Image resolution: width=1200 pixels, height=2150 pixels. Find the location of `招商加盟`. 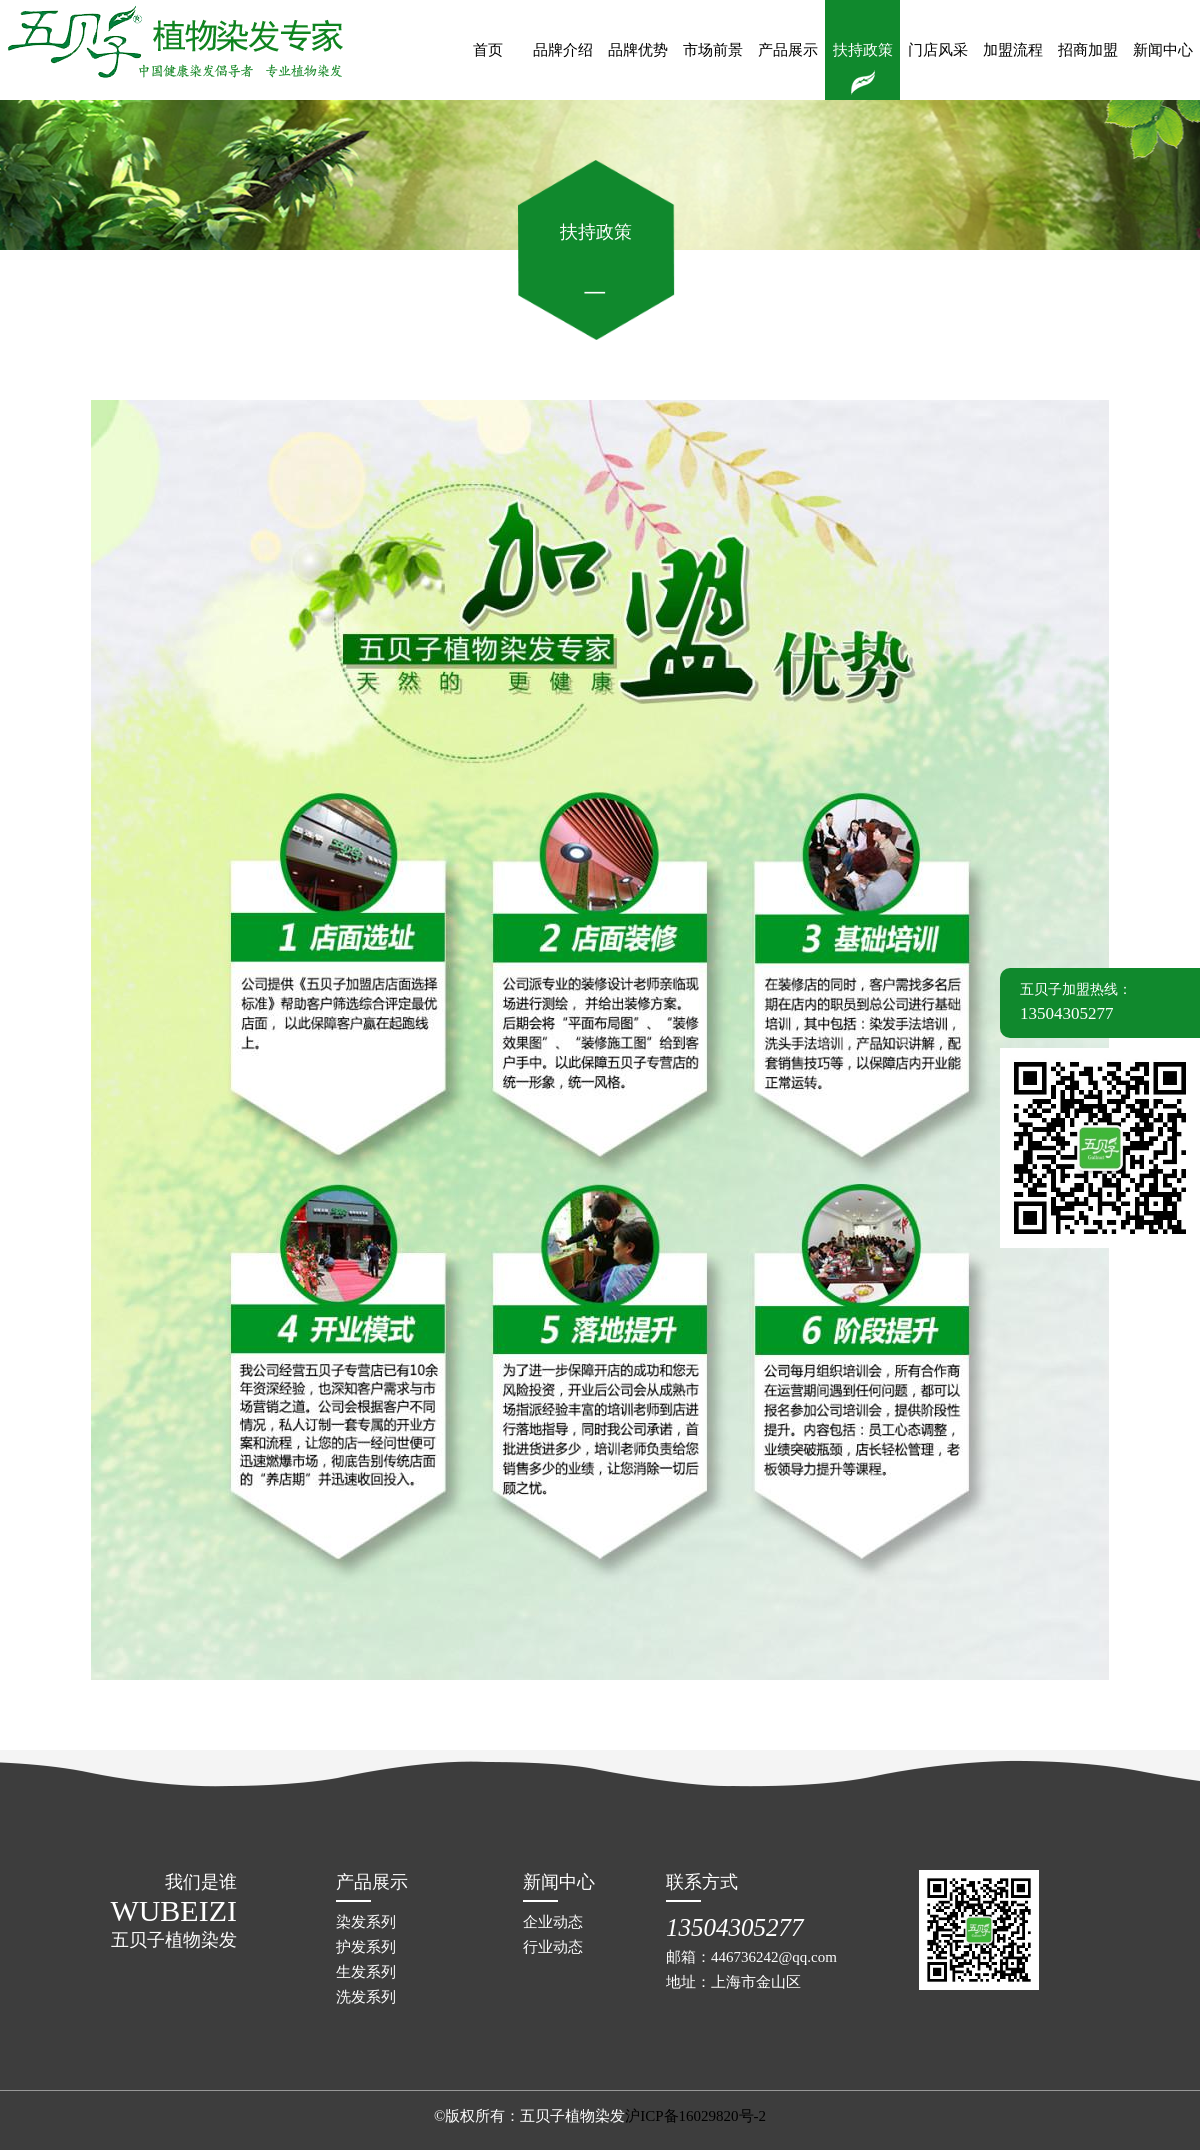

招商加盟 is located at coordinates (1088, 50).